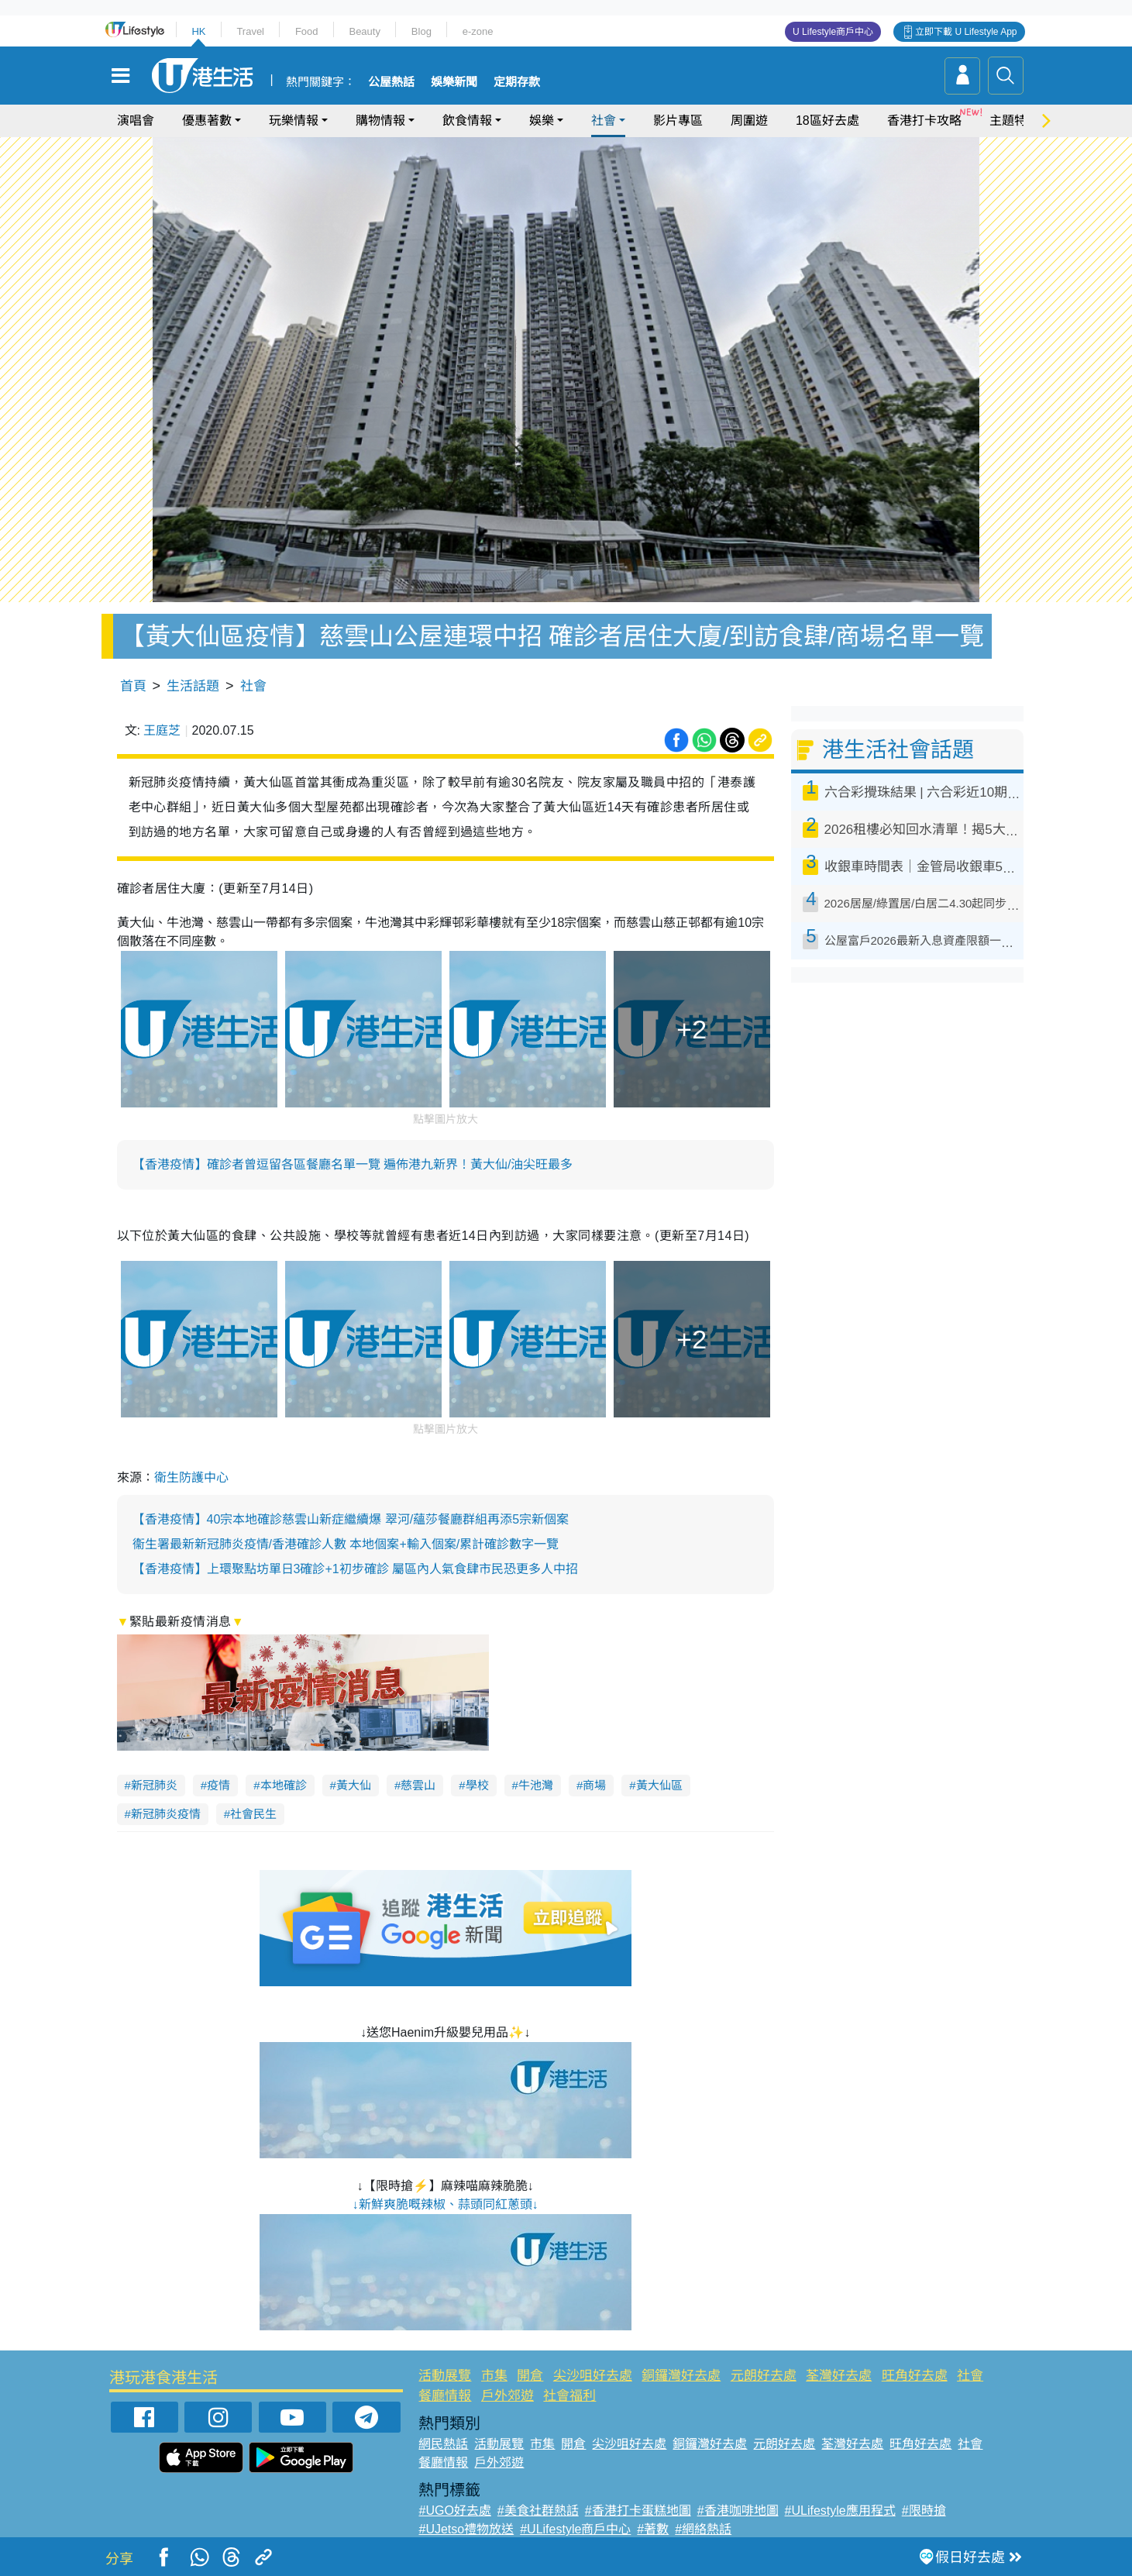 The height and width of the screenshot is (2576, 1132). Describe the element at coordinates (827, 120) in the screenshot. I see `18區好去處` at that location.